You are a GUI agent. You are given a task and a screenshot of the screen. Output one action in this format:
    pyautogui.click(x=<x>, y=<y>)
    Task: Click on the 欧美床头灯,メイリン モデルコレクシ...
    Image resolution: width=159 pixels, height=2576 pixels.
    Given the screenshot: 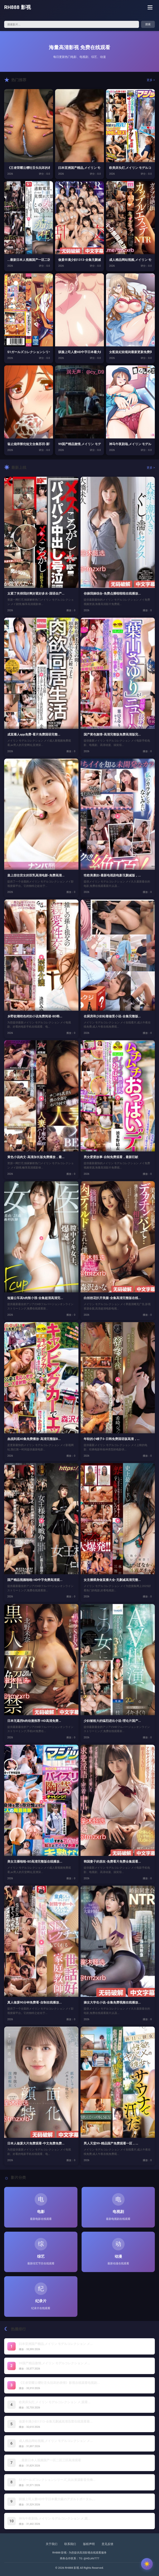 What is the action you would take?
    pyautogui.click(x=130, y=168)
    